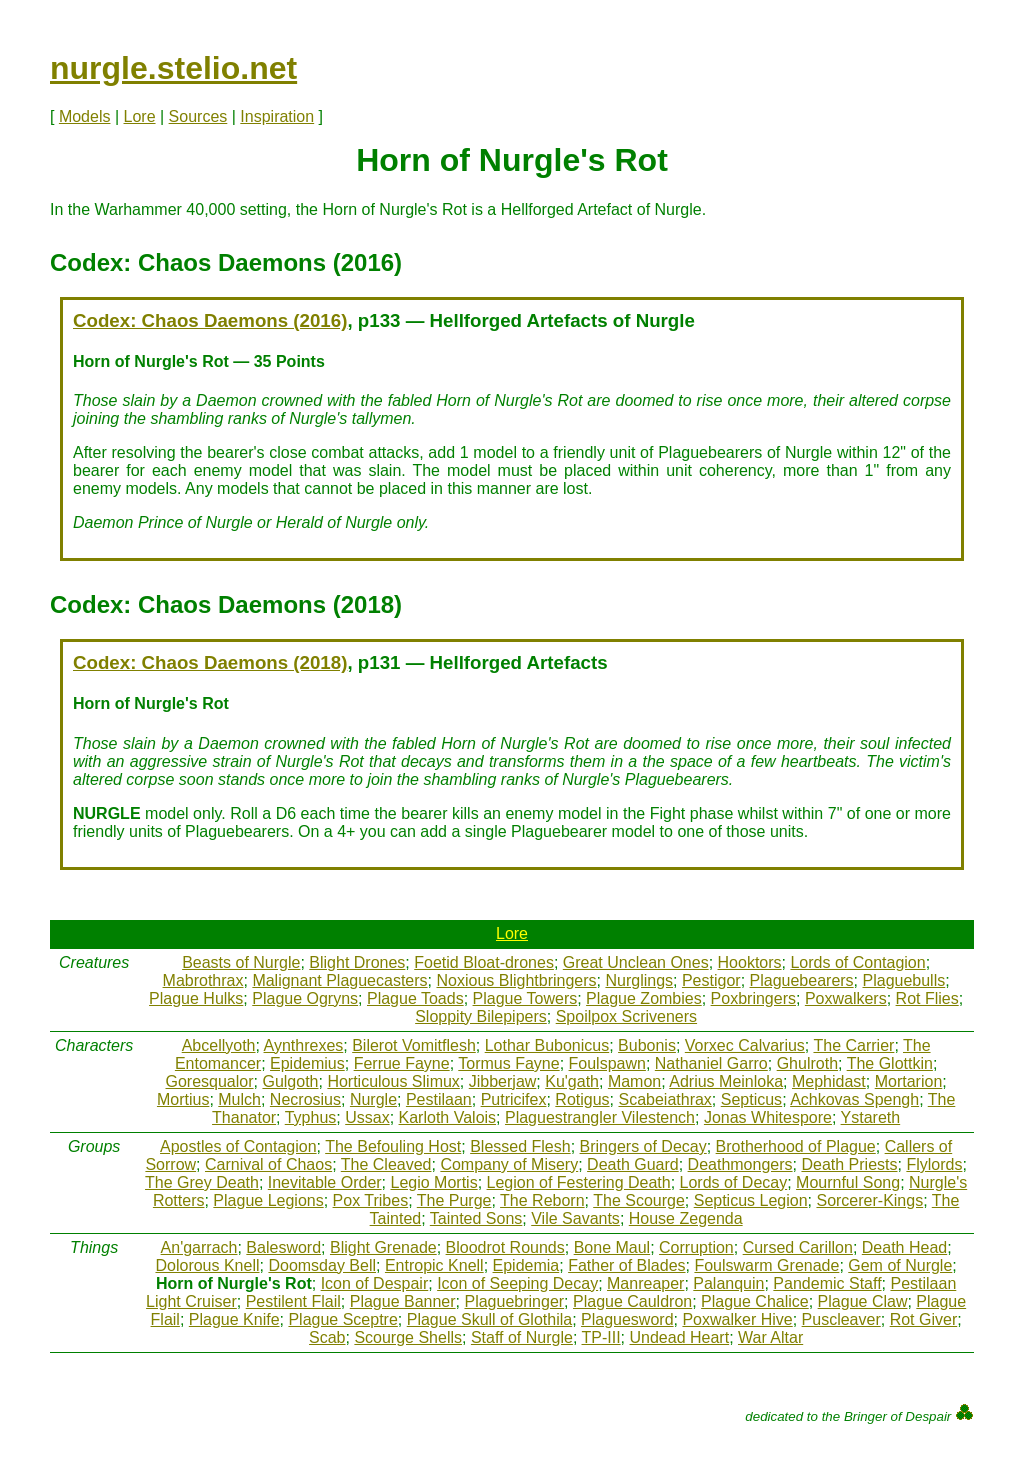  What do you see at coordinates (386, 1164) in the screenshot?
I see `The Cleaved` at bounding box center [386, 1164].